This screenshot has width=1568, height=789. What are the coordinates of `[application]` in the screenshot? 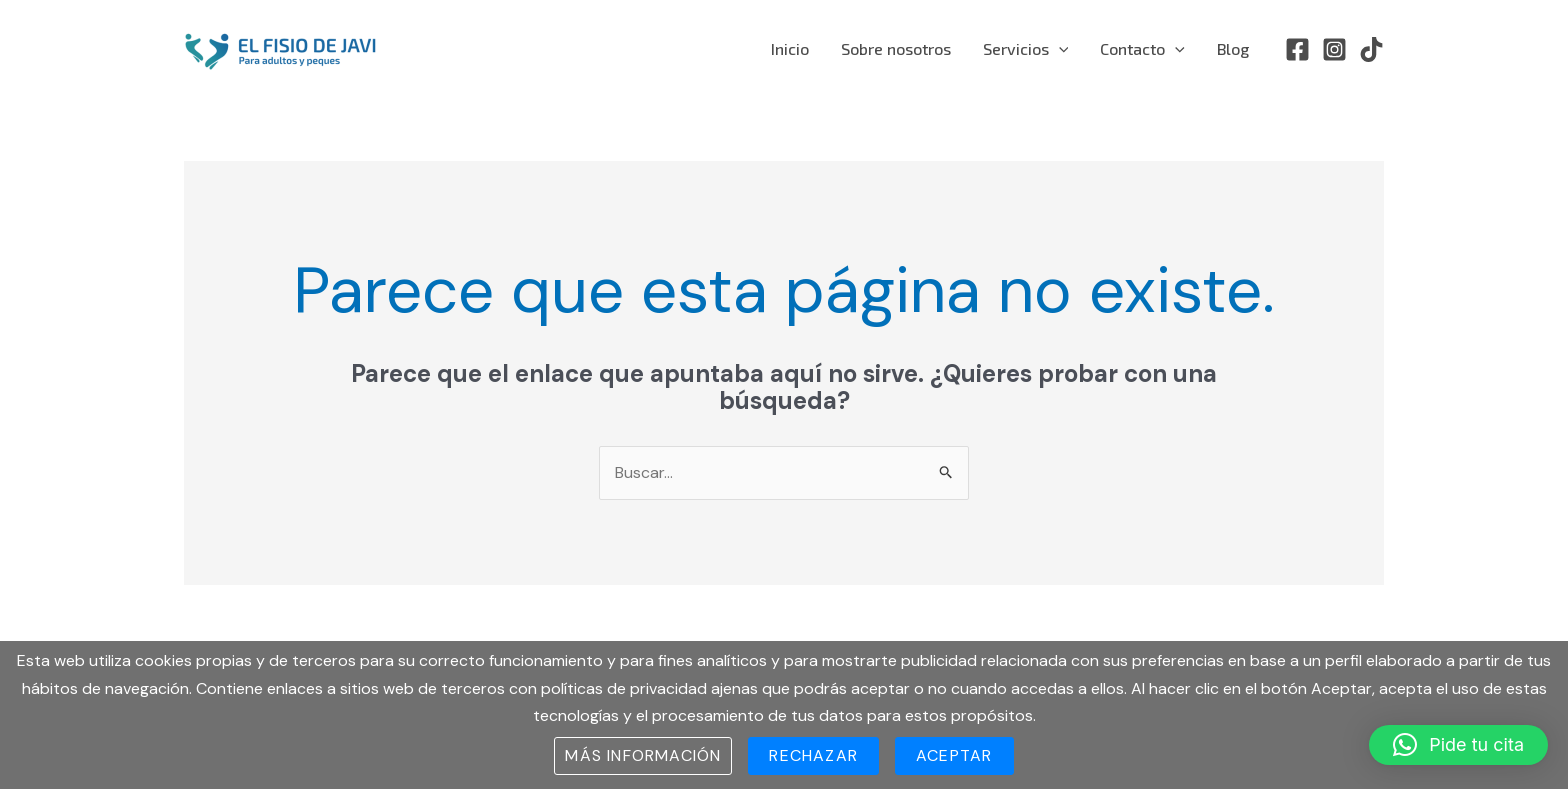 It's located at (1059, 49).